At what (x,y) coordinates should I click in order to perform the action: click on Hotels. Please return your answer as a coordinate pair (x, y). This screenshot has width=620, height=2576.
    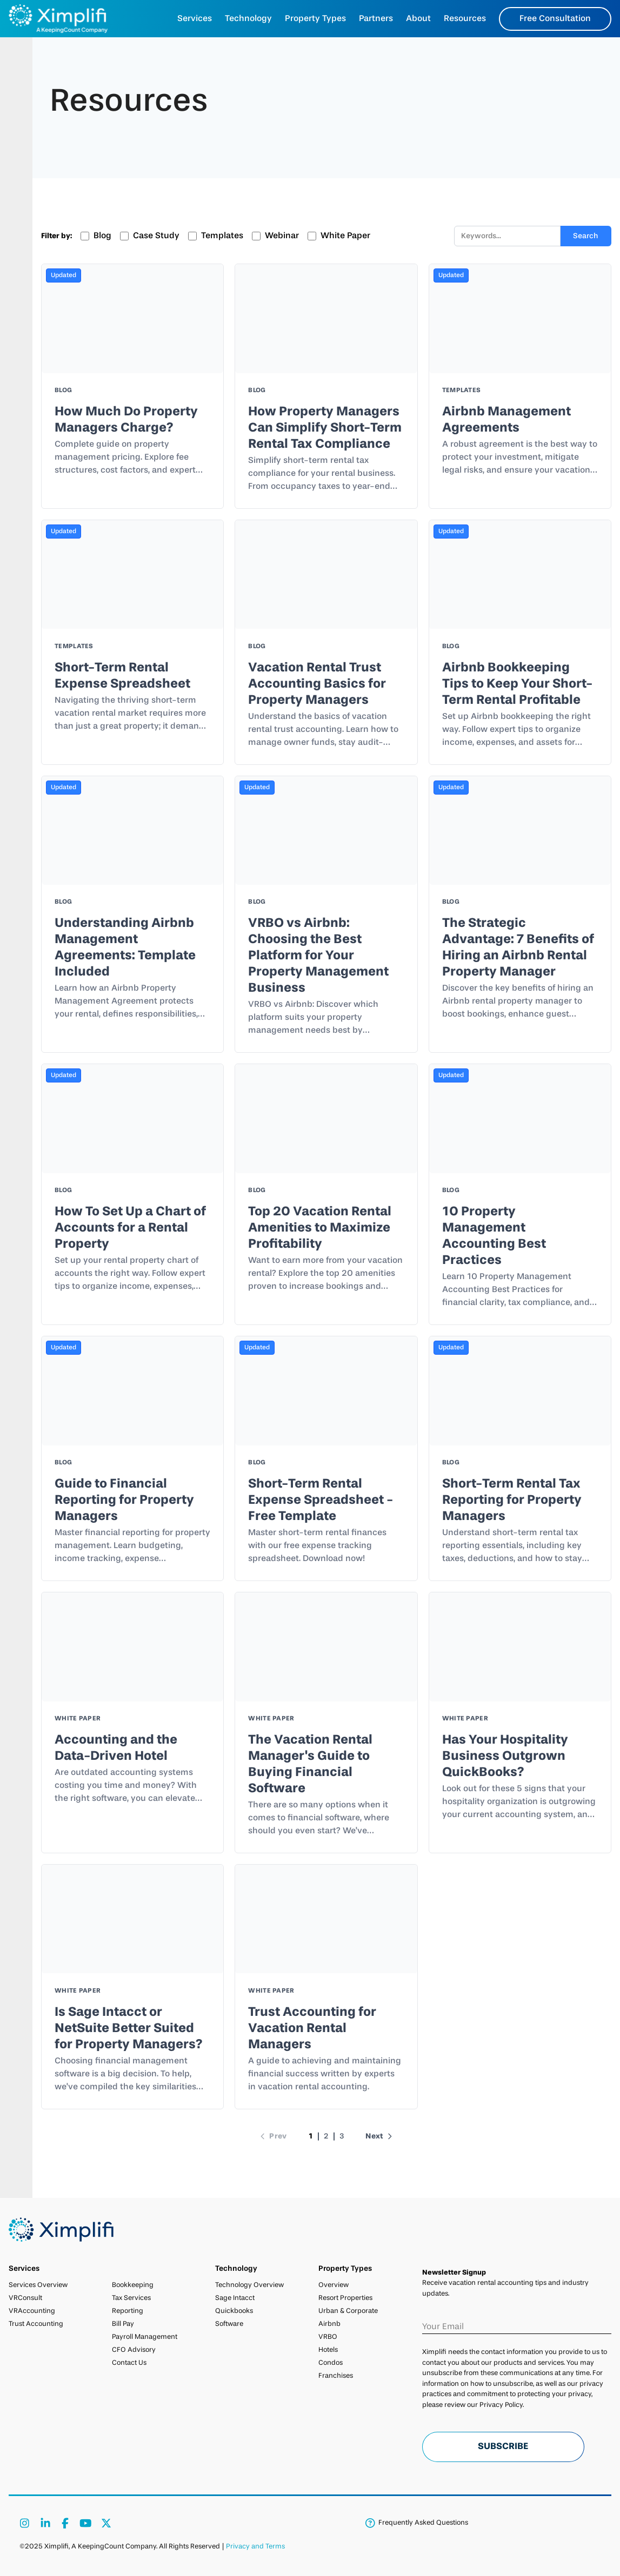
    Looking at the image, I should click on (328, 2349).